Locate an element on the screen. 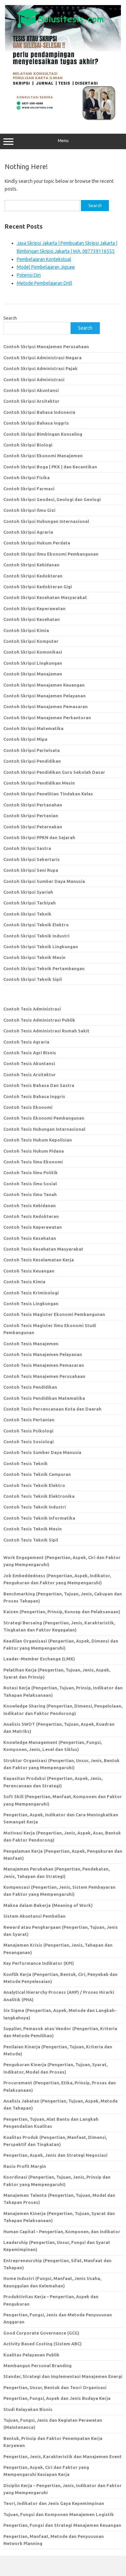 Image resolution: width=126 pixels, height=2576 pixels. Contoh Skripsi Administrasi is located at coordinates (34, 379).